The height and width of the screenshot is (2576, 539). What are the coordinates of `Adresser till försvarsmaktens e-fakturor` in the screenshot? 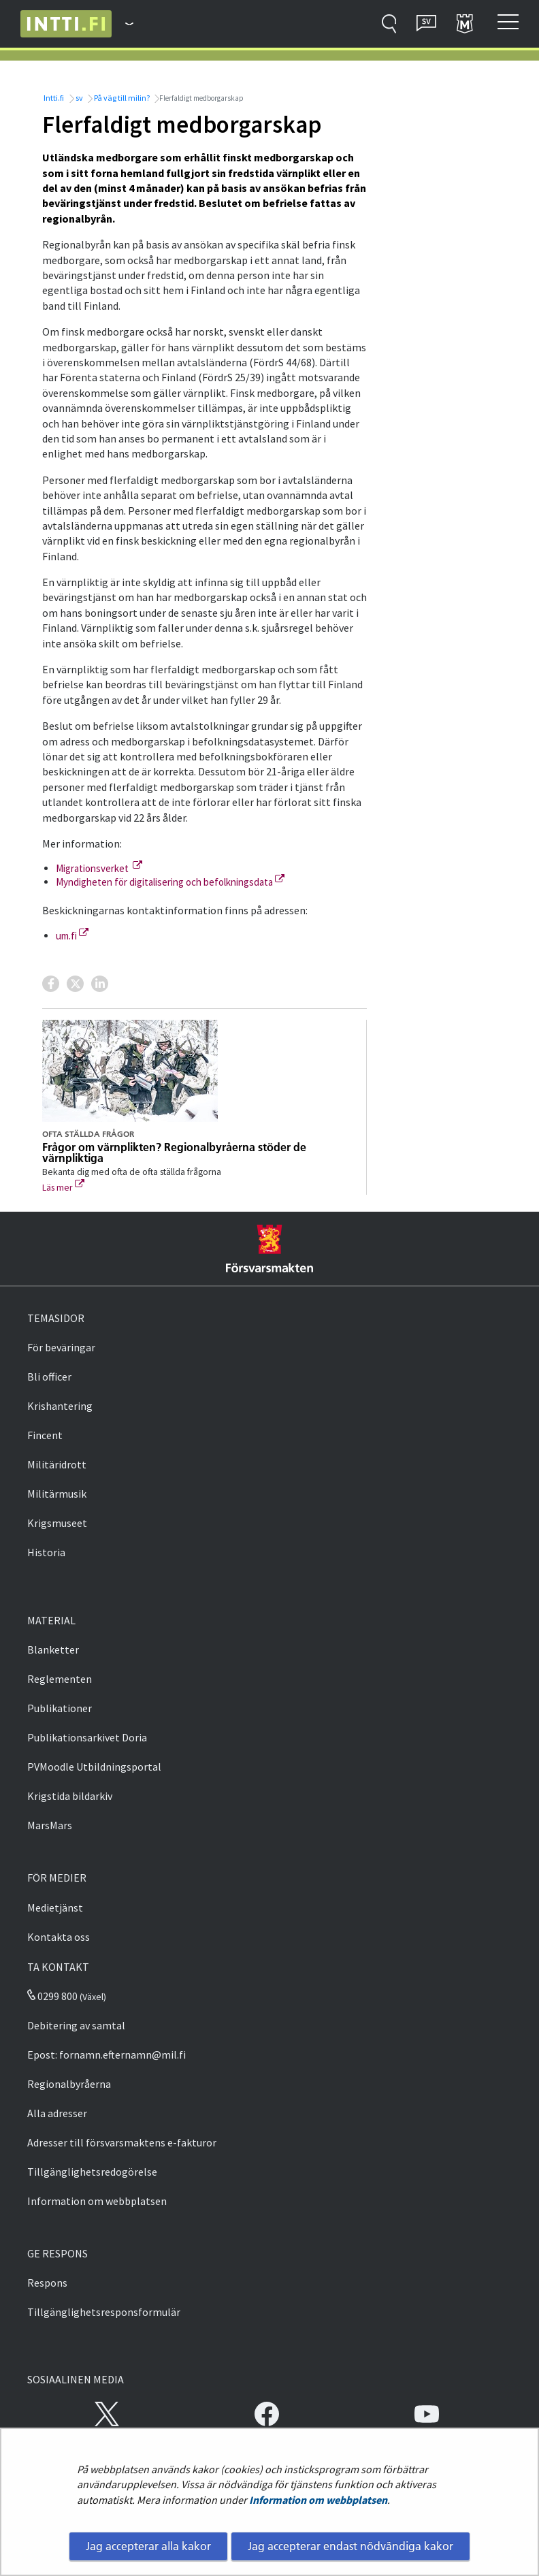 It's located at (121, 2142).